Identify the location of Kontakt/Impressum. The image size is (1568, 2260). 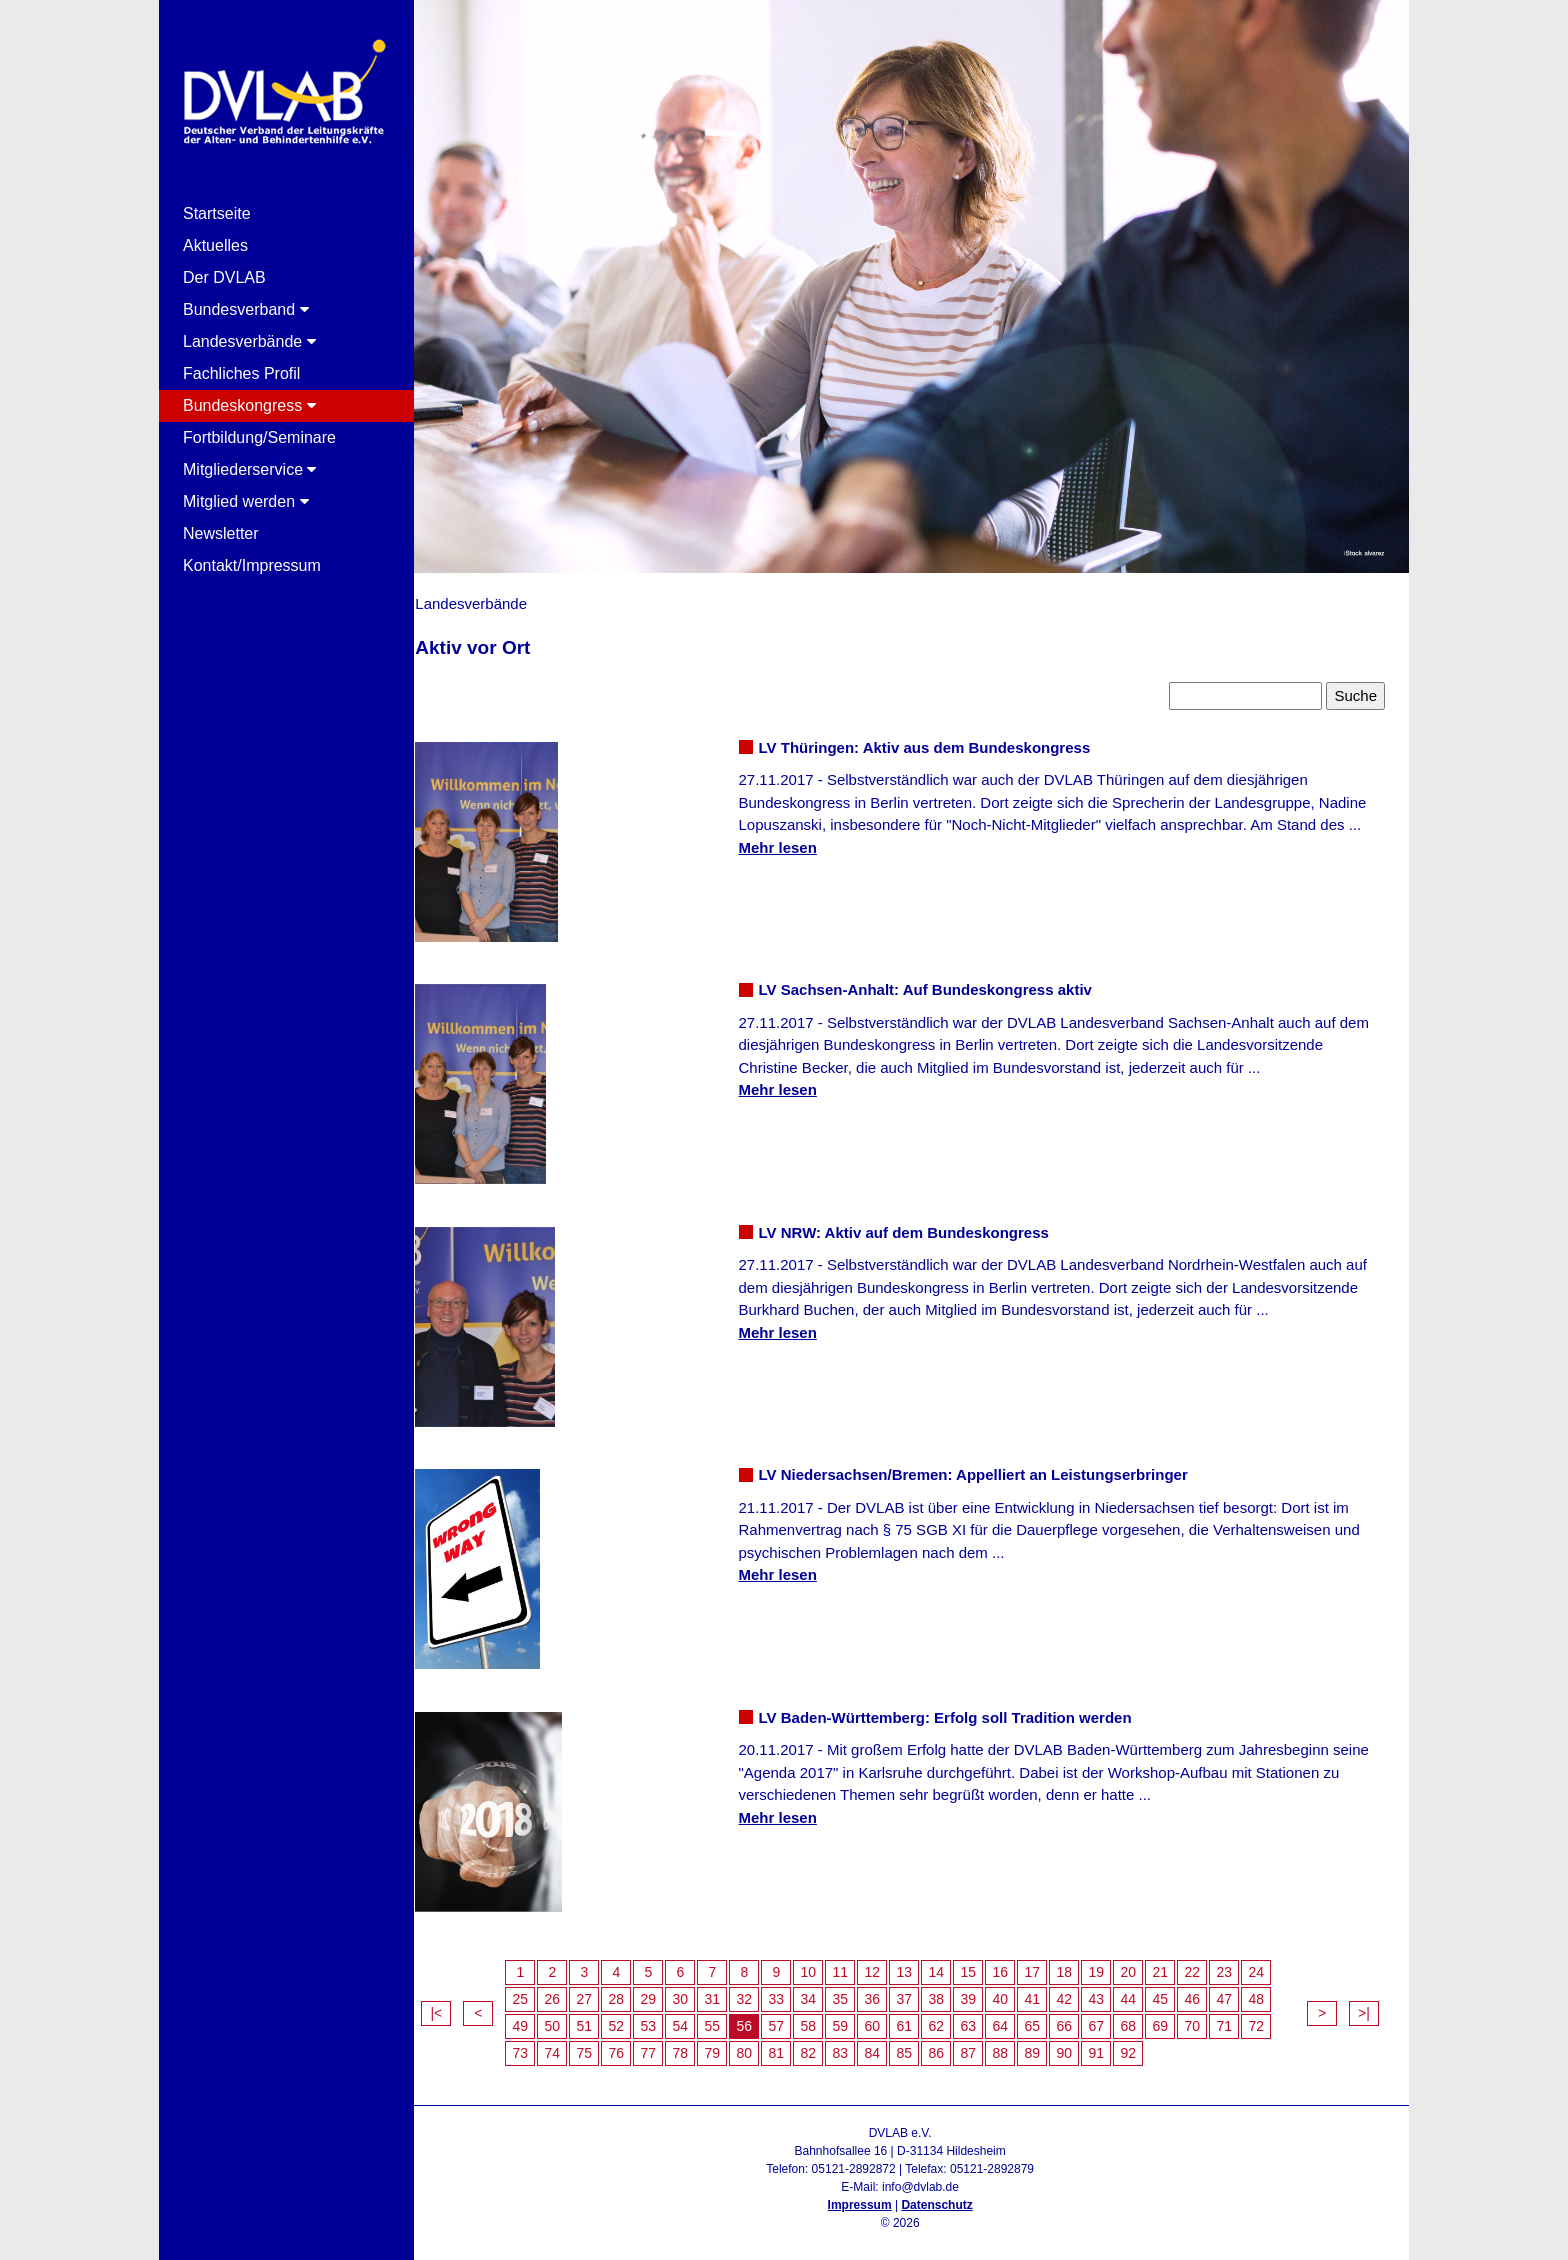
(252, 565).